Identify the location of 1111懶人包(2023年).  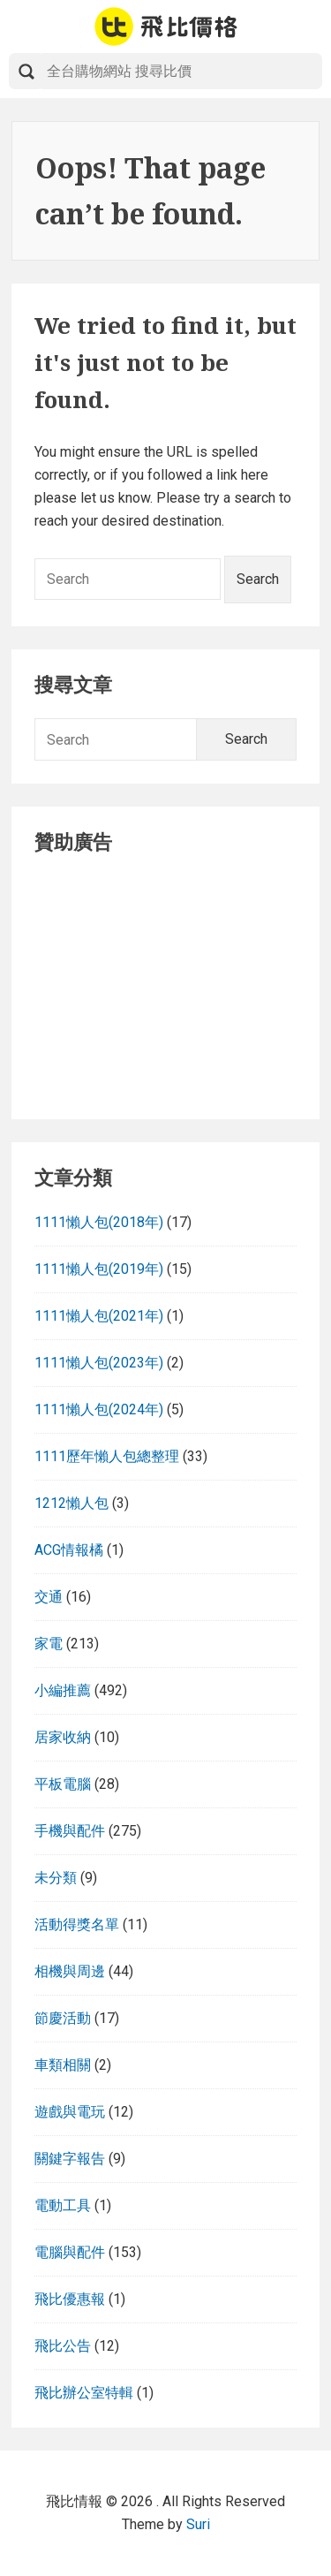
(98, 1362).